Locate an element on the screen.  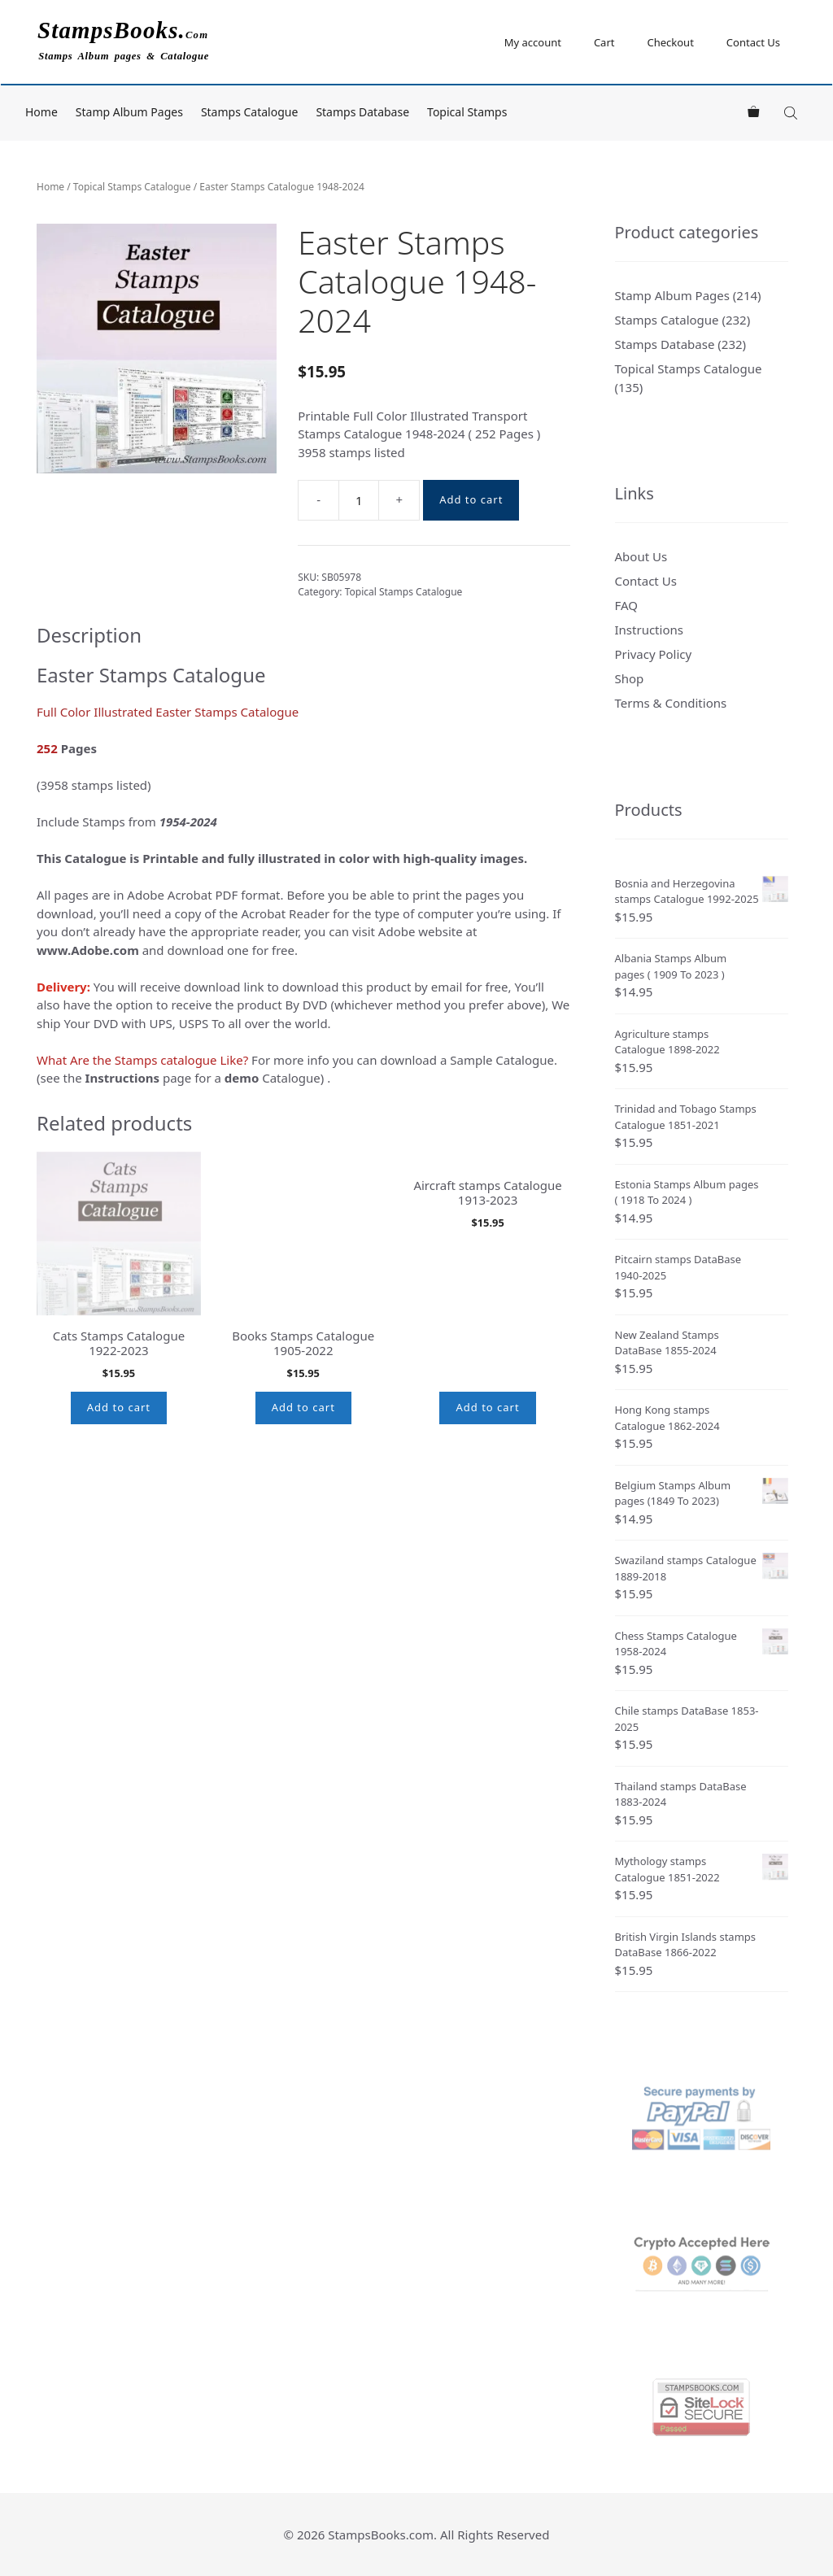
Privacy Policy is located at coordinates (653, 654).